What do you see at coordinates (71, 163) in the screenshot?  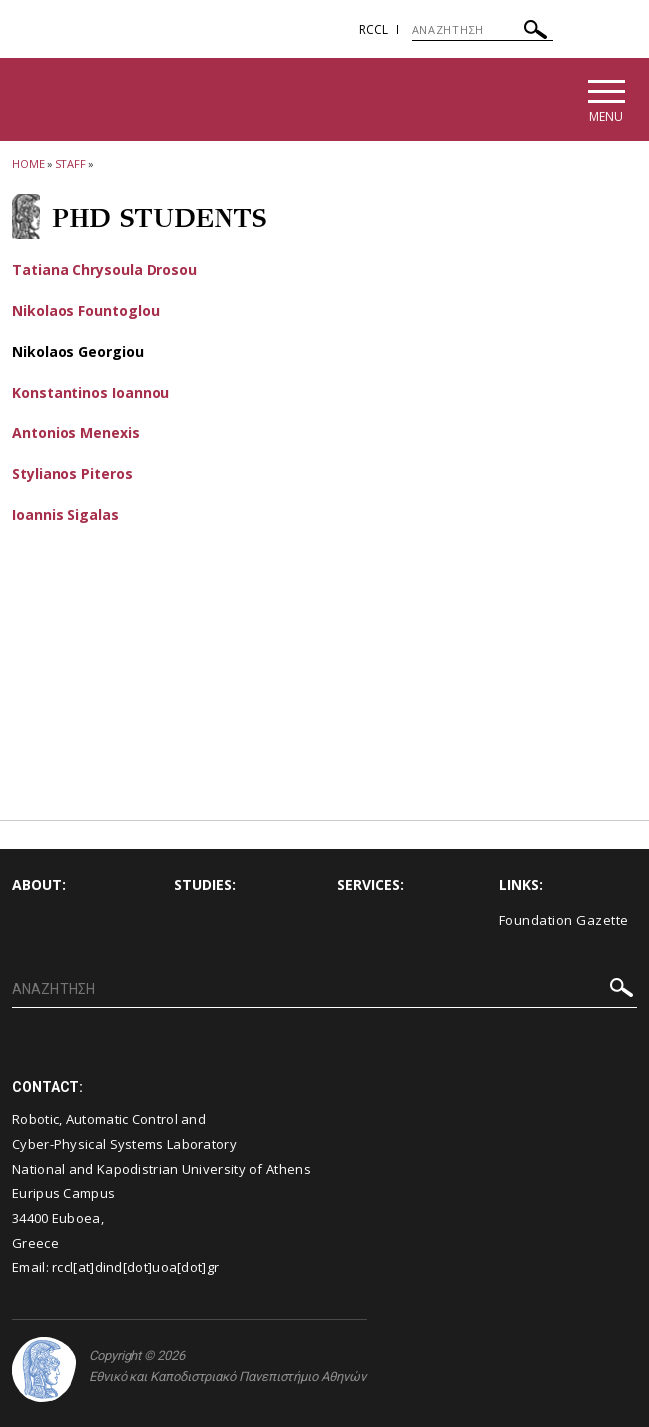 I see `Staff` at bounding box center [71, 163].